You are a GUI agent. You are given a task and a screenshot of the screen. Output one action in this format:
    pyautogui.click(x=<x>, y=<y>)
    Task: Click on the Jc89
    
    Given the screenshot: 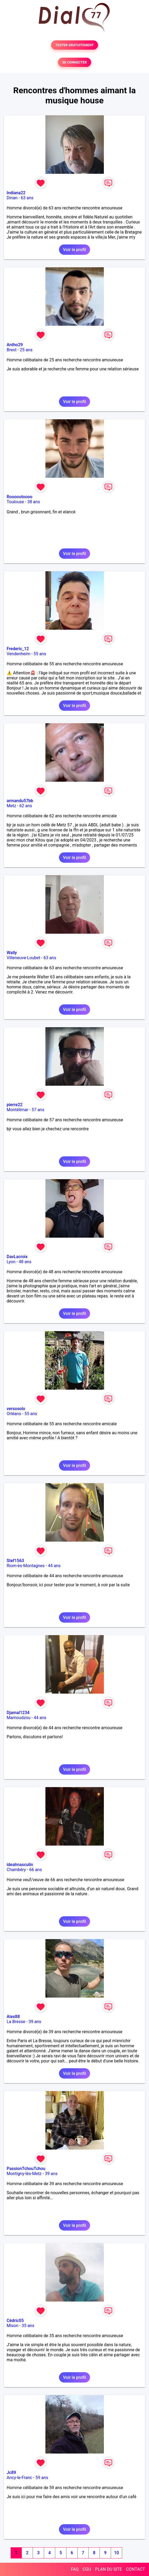 What is the action you would take?
    pyautogui.click(x=11, y=2472)
    